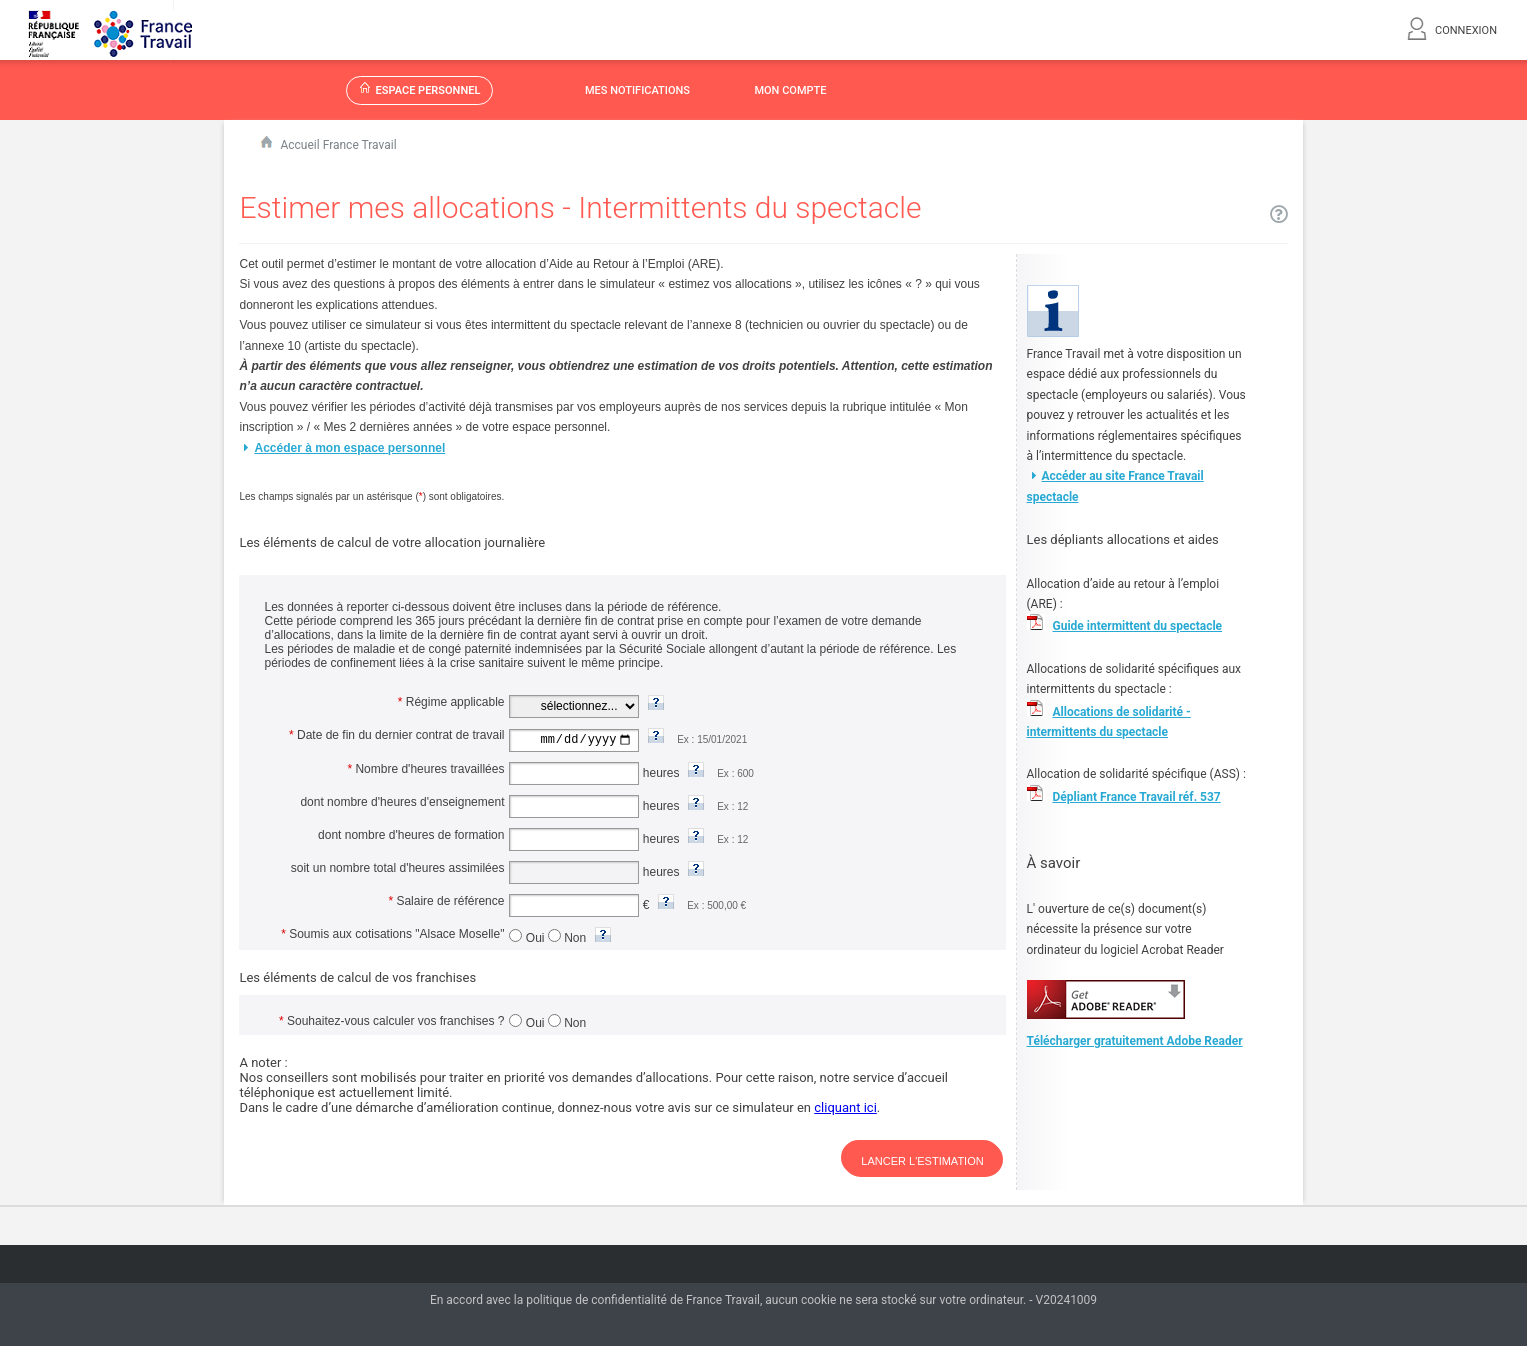 The image size is (1527, 1346). What do you see at coordinates (1137, 797) in the screenshot?
I see `Dépliant France Travail réf. 537` at bounding box center [1137, 797].